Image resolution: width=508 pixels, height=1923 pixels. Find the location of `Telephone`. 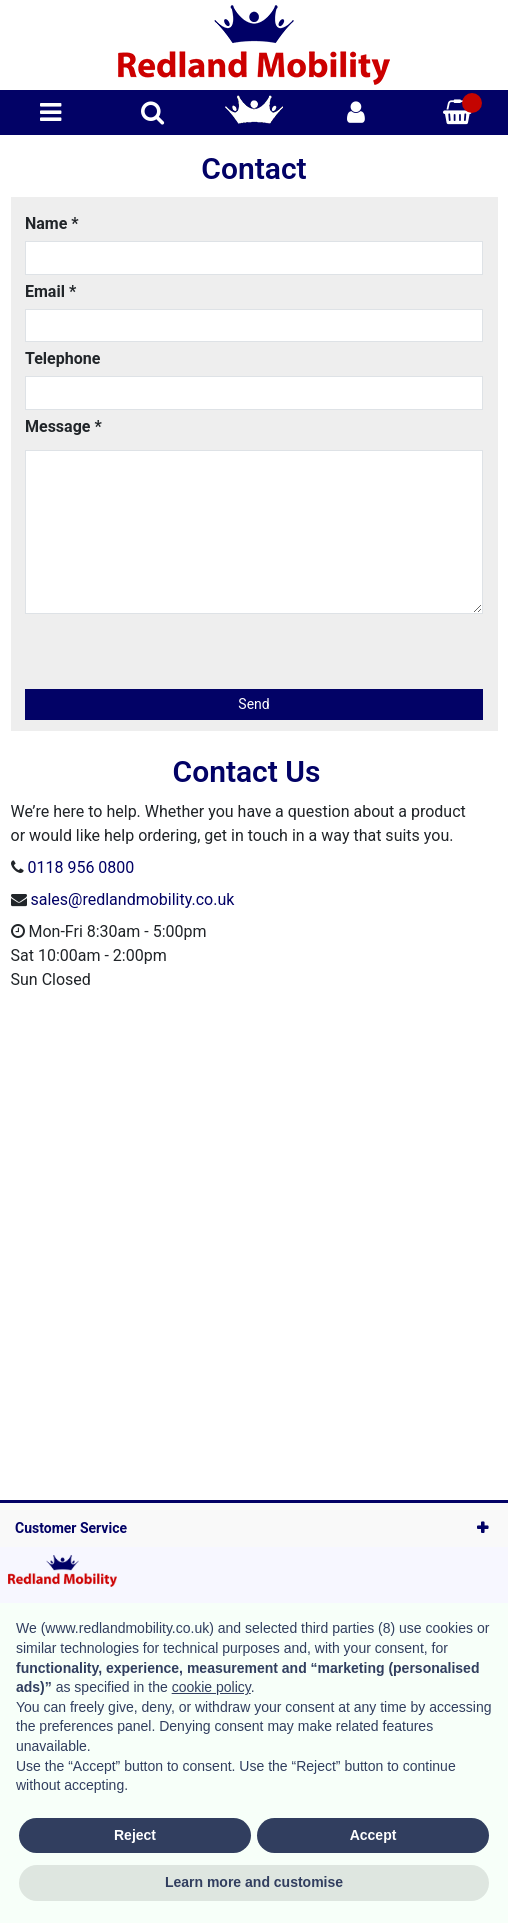

Telephone is located at coordinates (62, 358).